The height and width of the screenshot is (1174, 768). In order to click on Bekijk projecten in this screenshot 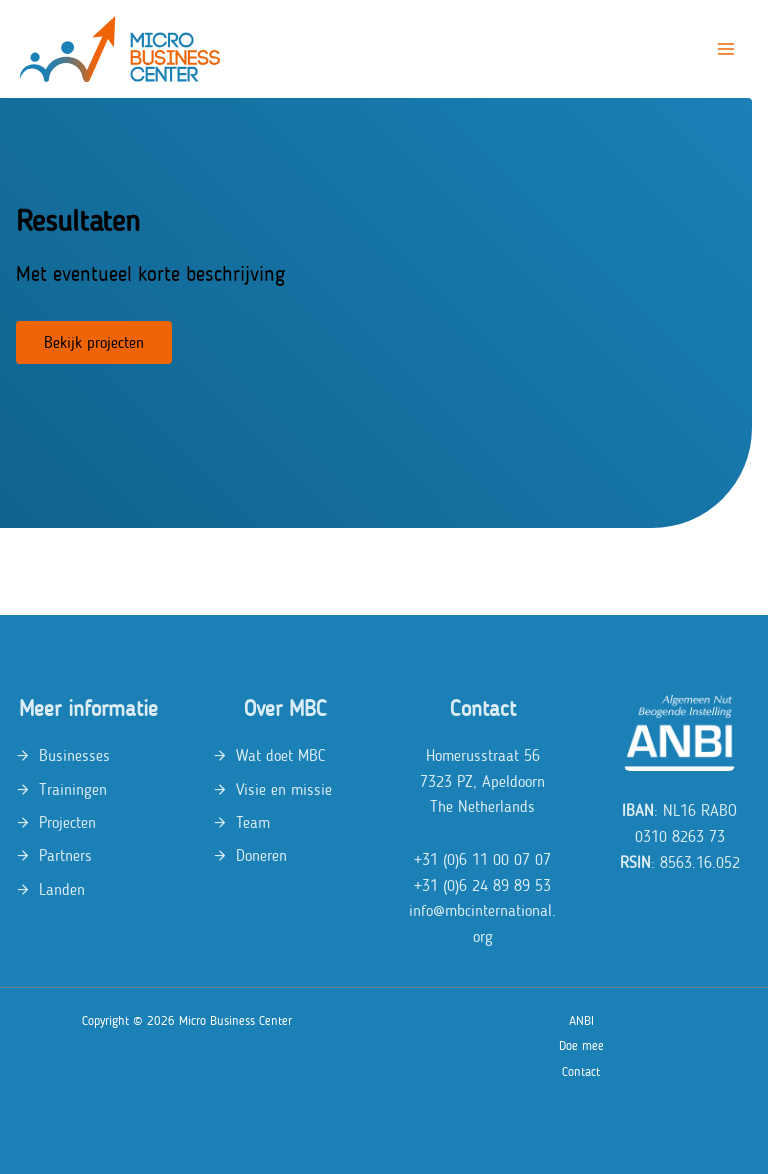, I will do `click(94, 342)`.